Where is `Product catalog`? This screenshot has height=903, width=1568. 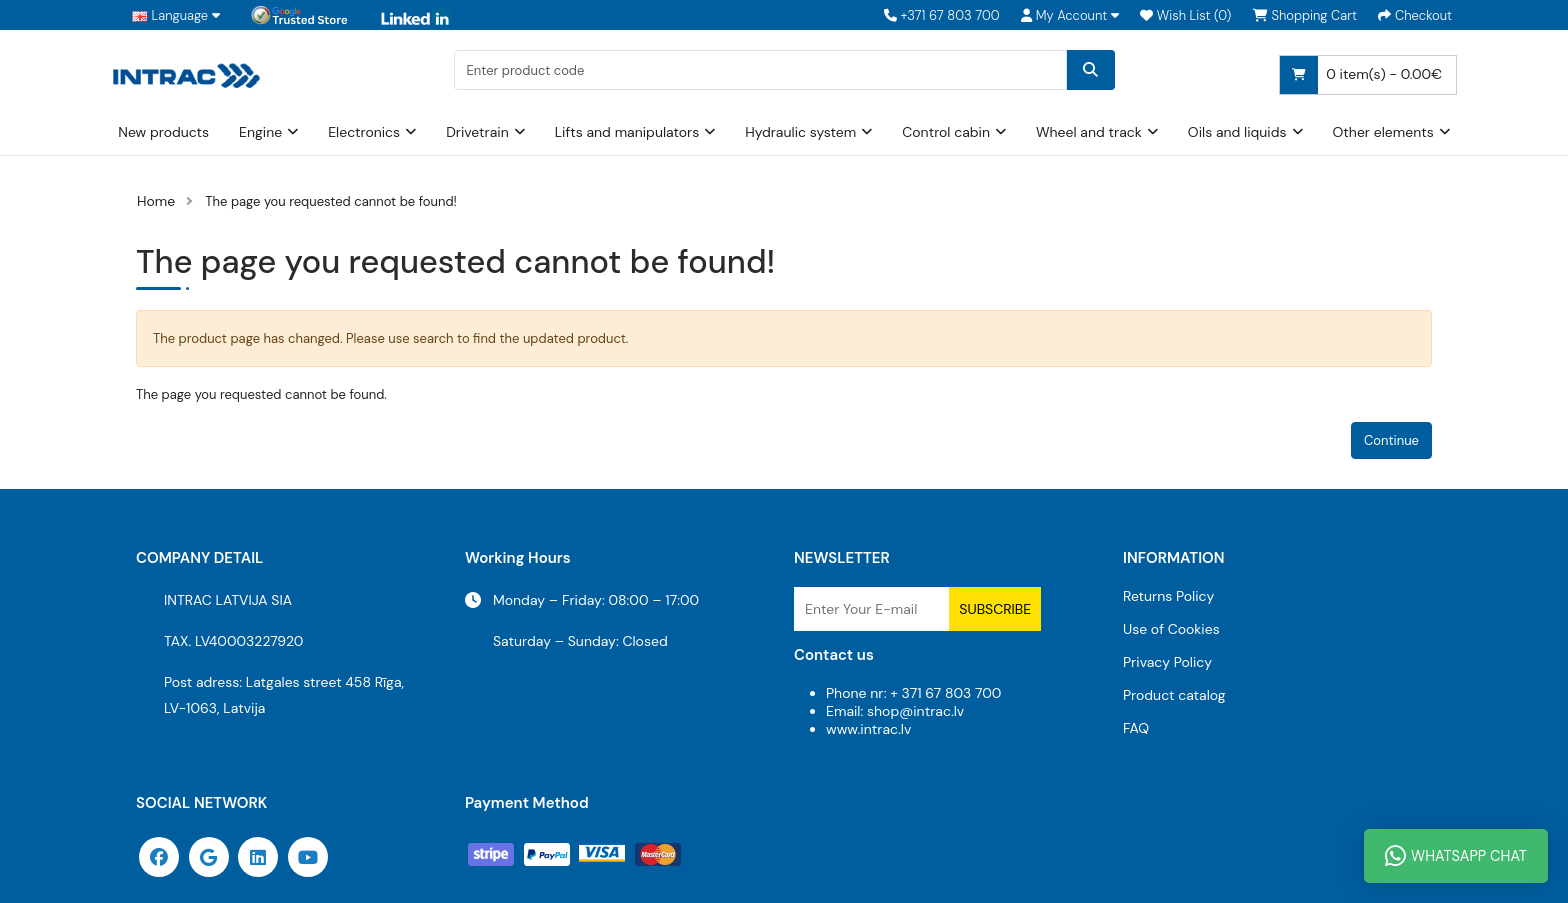
Product catalog is located at coordinates (1174, 695).